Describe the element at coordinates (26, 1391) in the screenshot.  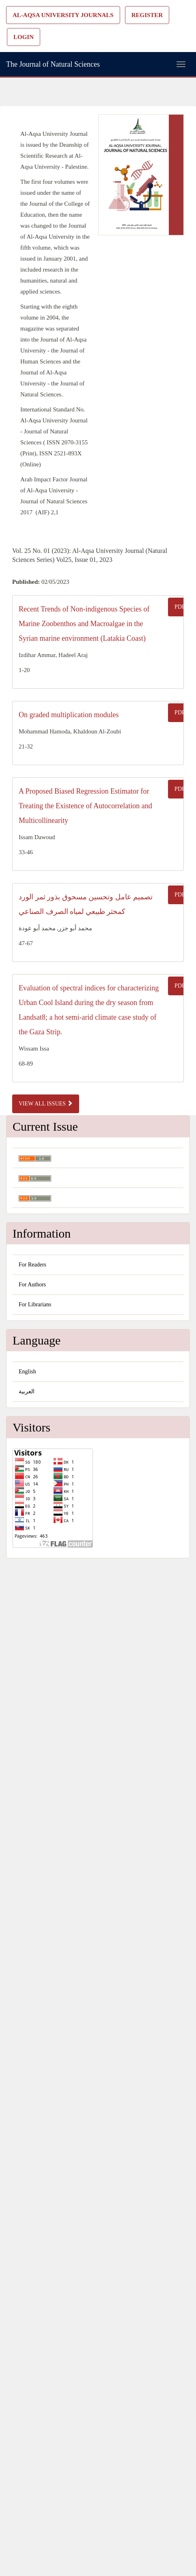
I see `العربية` at that location.